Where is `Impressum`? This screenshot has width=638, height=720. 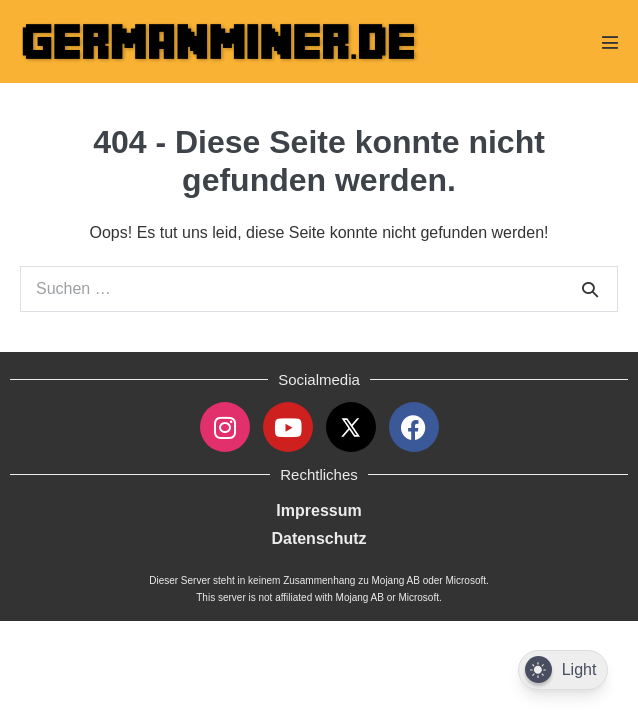 Impressum is located at coordinates (318, 510).